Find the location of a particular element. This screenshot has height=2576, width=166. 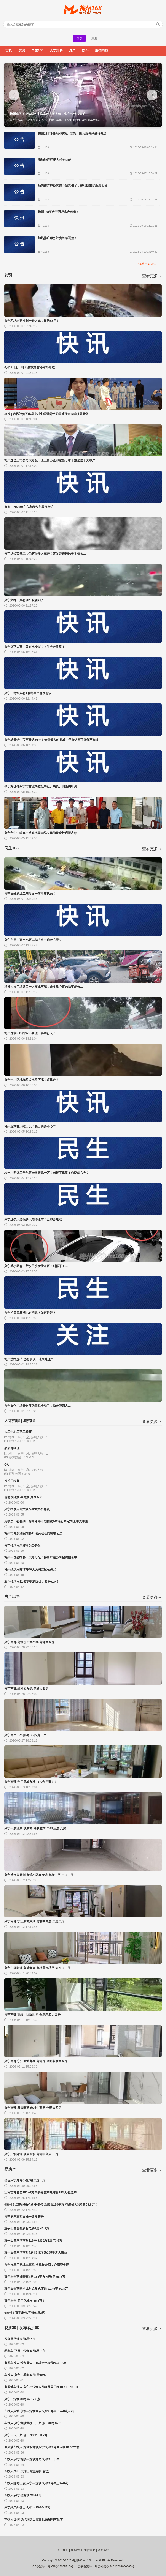

兴宁文化广场升旗那的围栏松动了，怕会砸到人… is located at coordinates (37, 1405).